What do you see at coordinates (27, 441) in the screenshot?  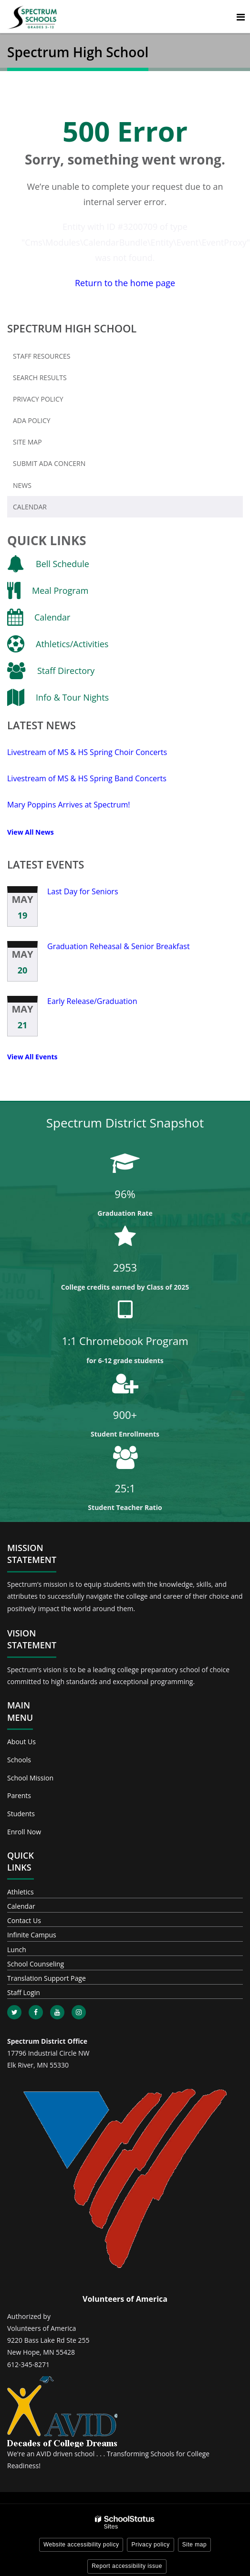 I see `Site Map` at bounding box center [27, 441].